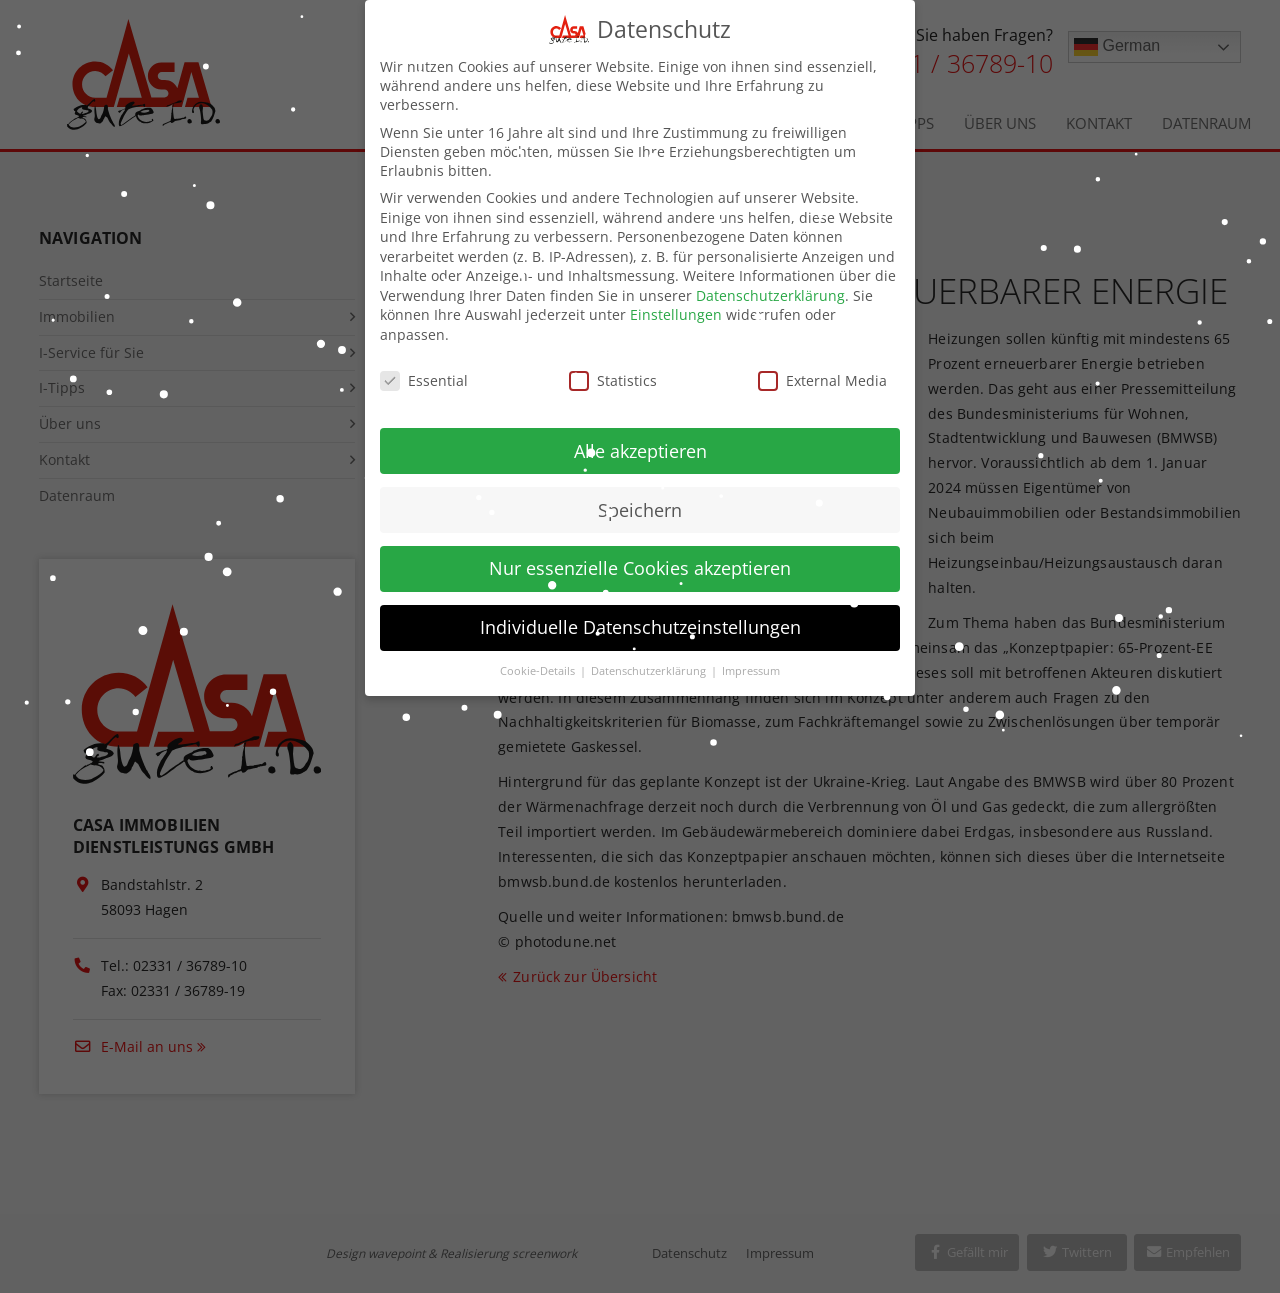 This screenshot has height=1293, width=1280. What do you see at coordinates (424, 366) in the screenshot?
I see `Essential` at bounding box center [424, 366].